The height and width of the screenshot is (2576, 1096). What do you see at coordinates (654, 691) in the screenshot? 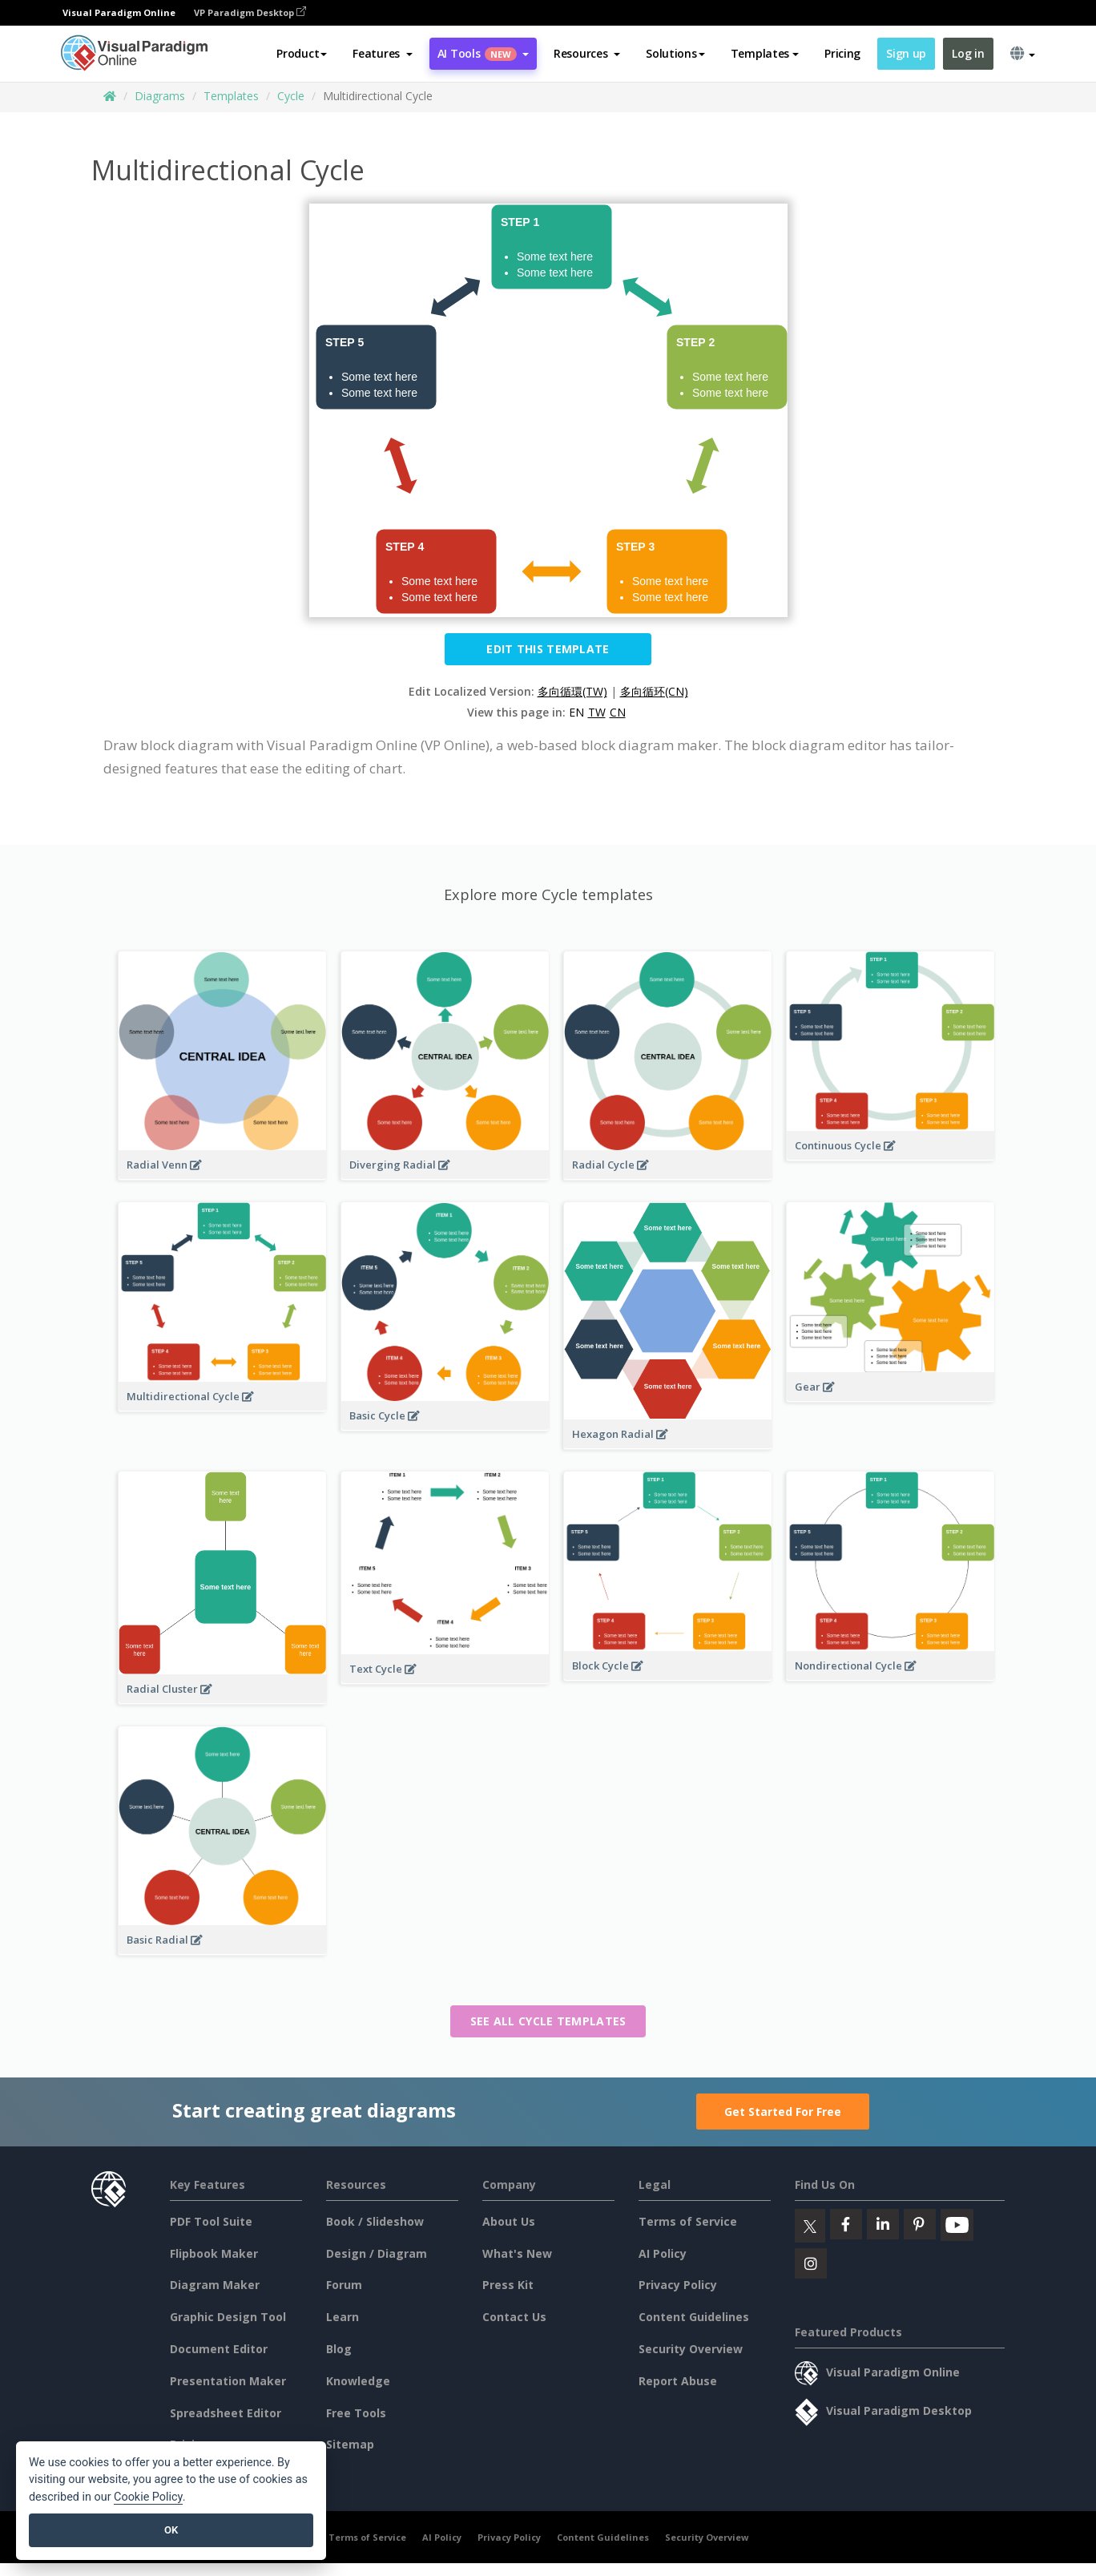
I see `多向循环(CN)` at bounding box center [654, 691].